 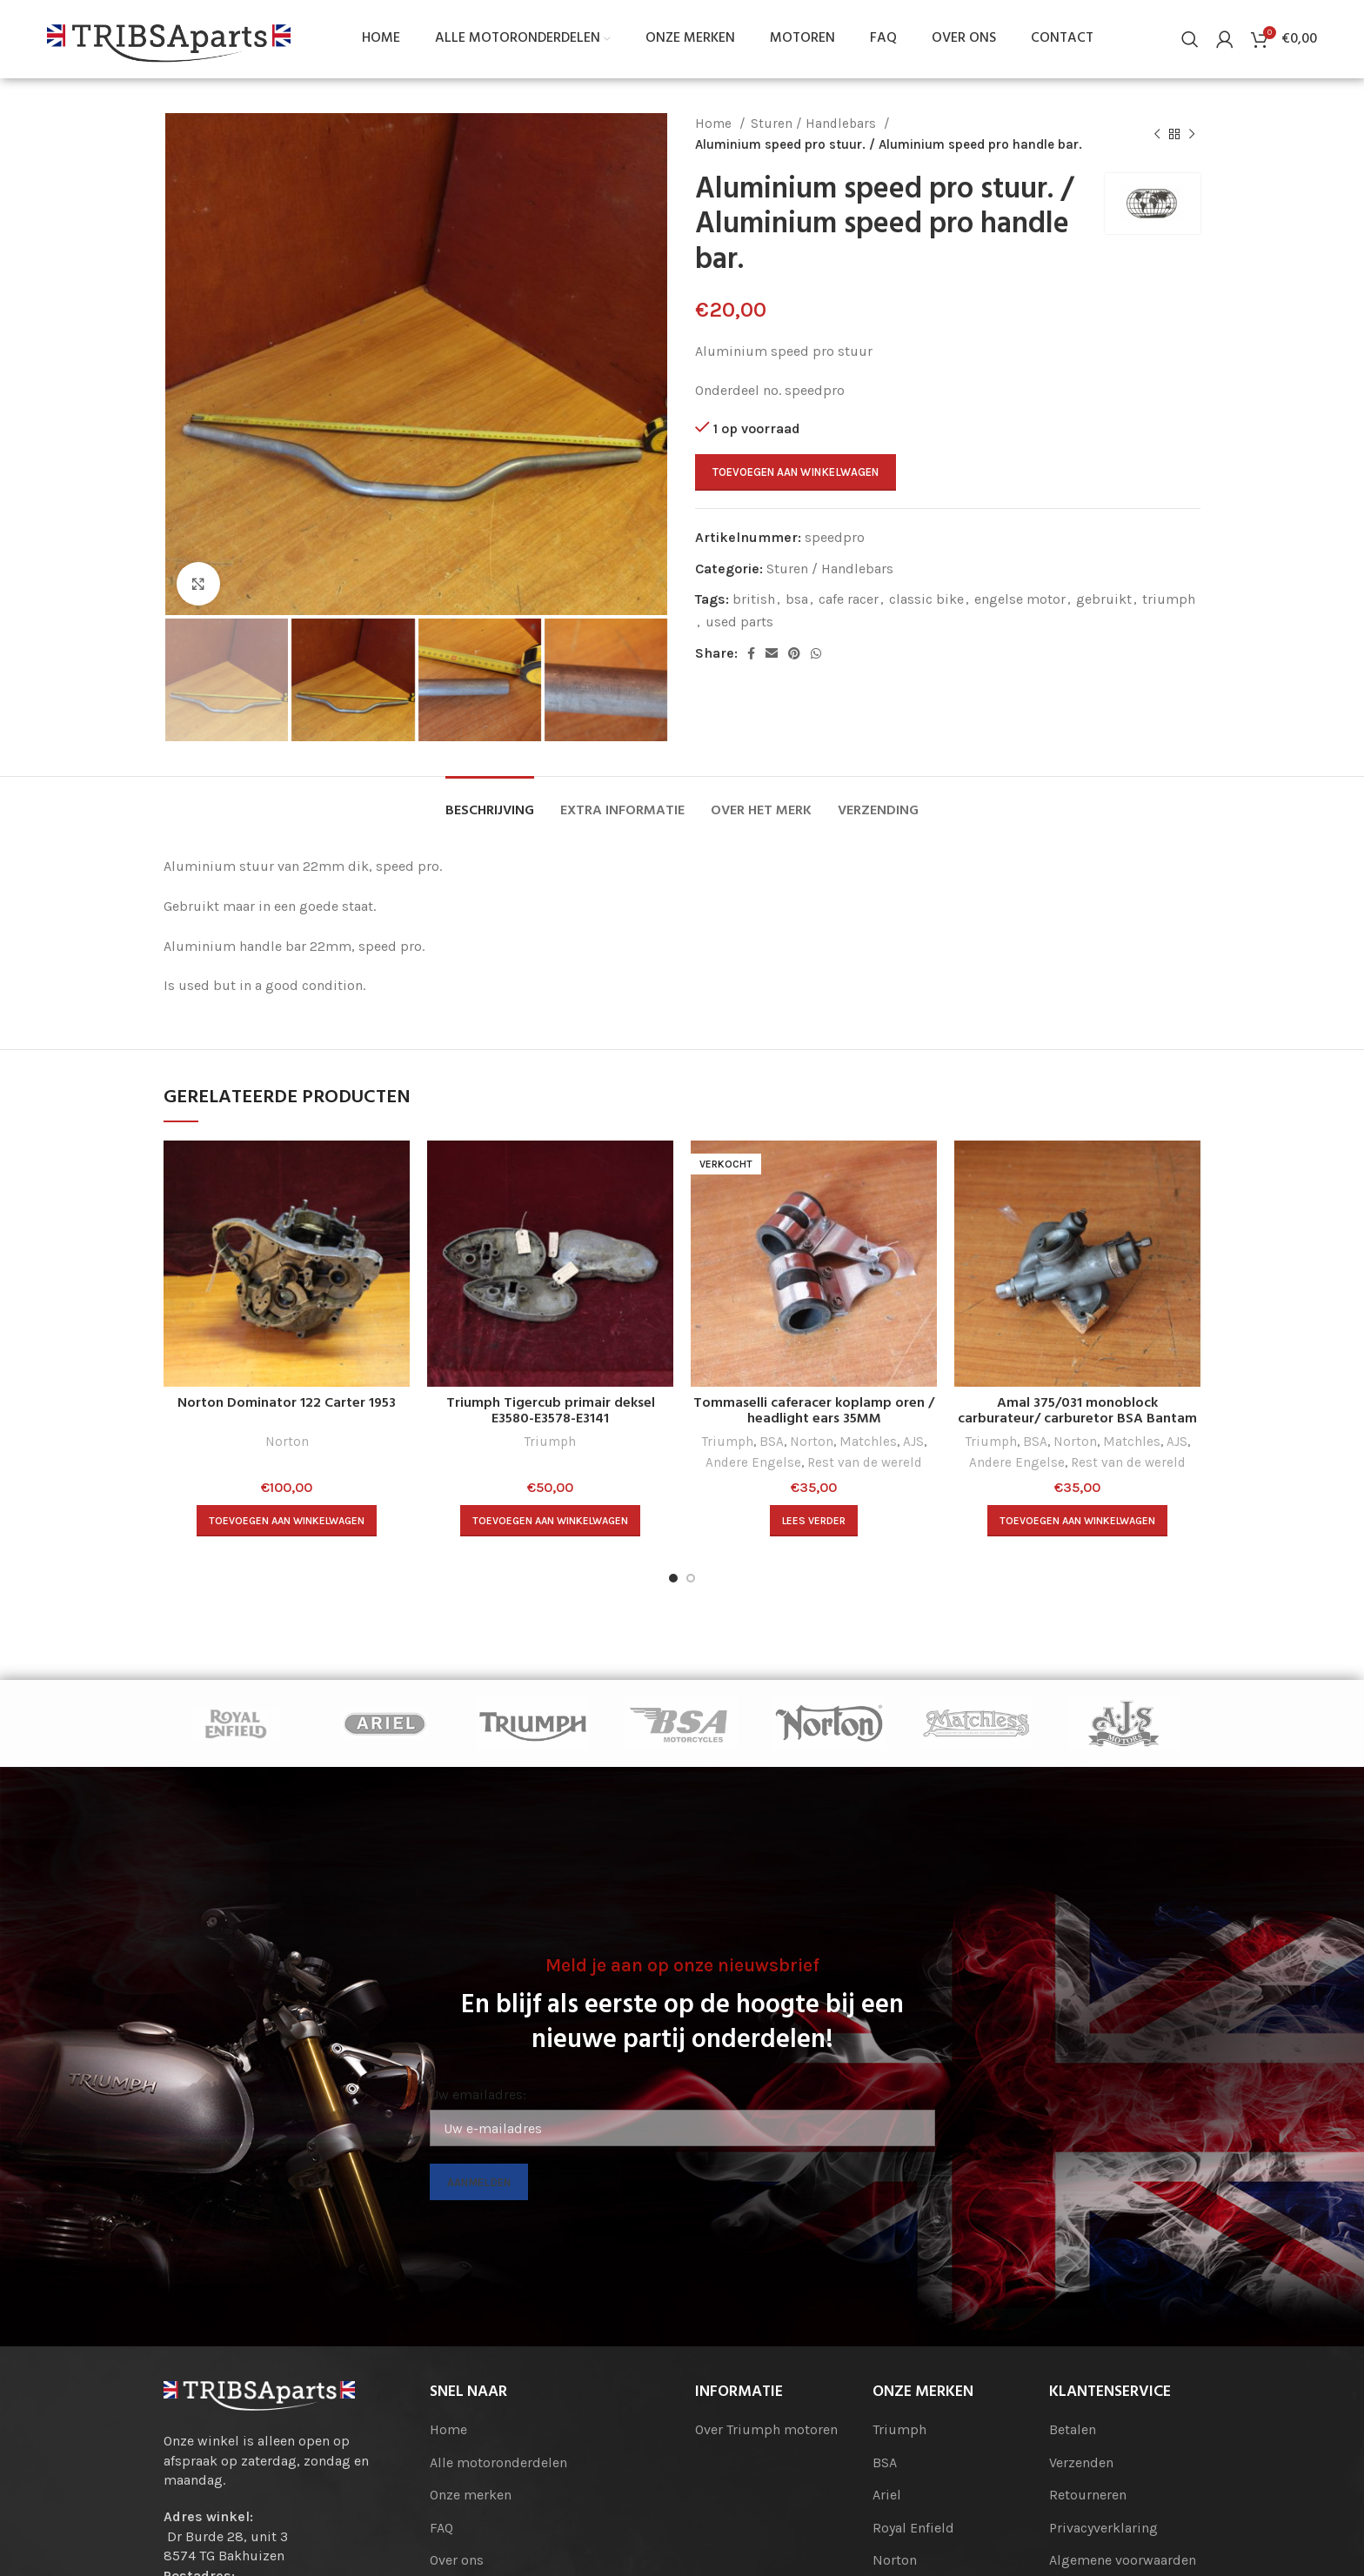 I want to click on [Pinterest social link], so click(x=794, y=653).